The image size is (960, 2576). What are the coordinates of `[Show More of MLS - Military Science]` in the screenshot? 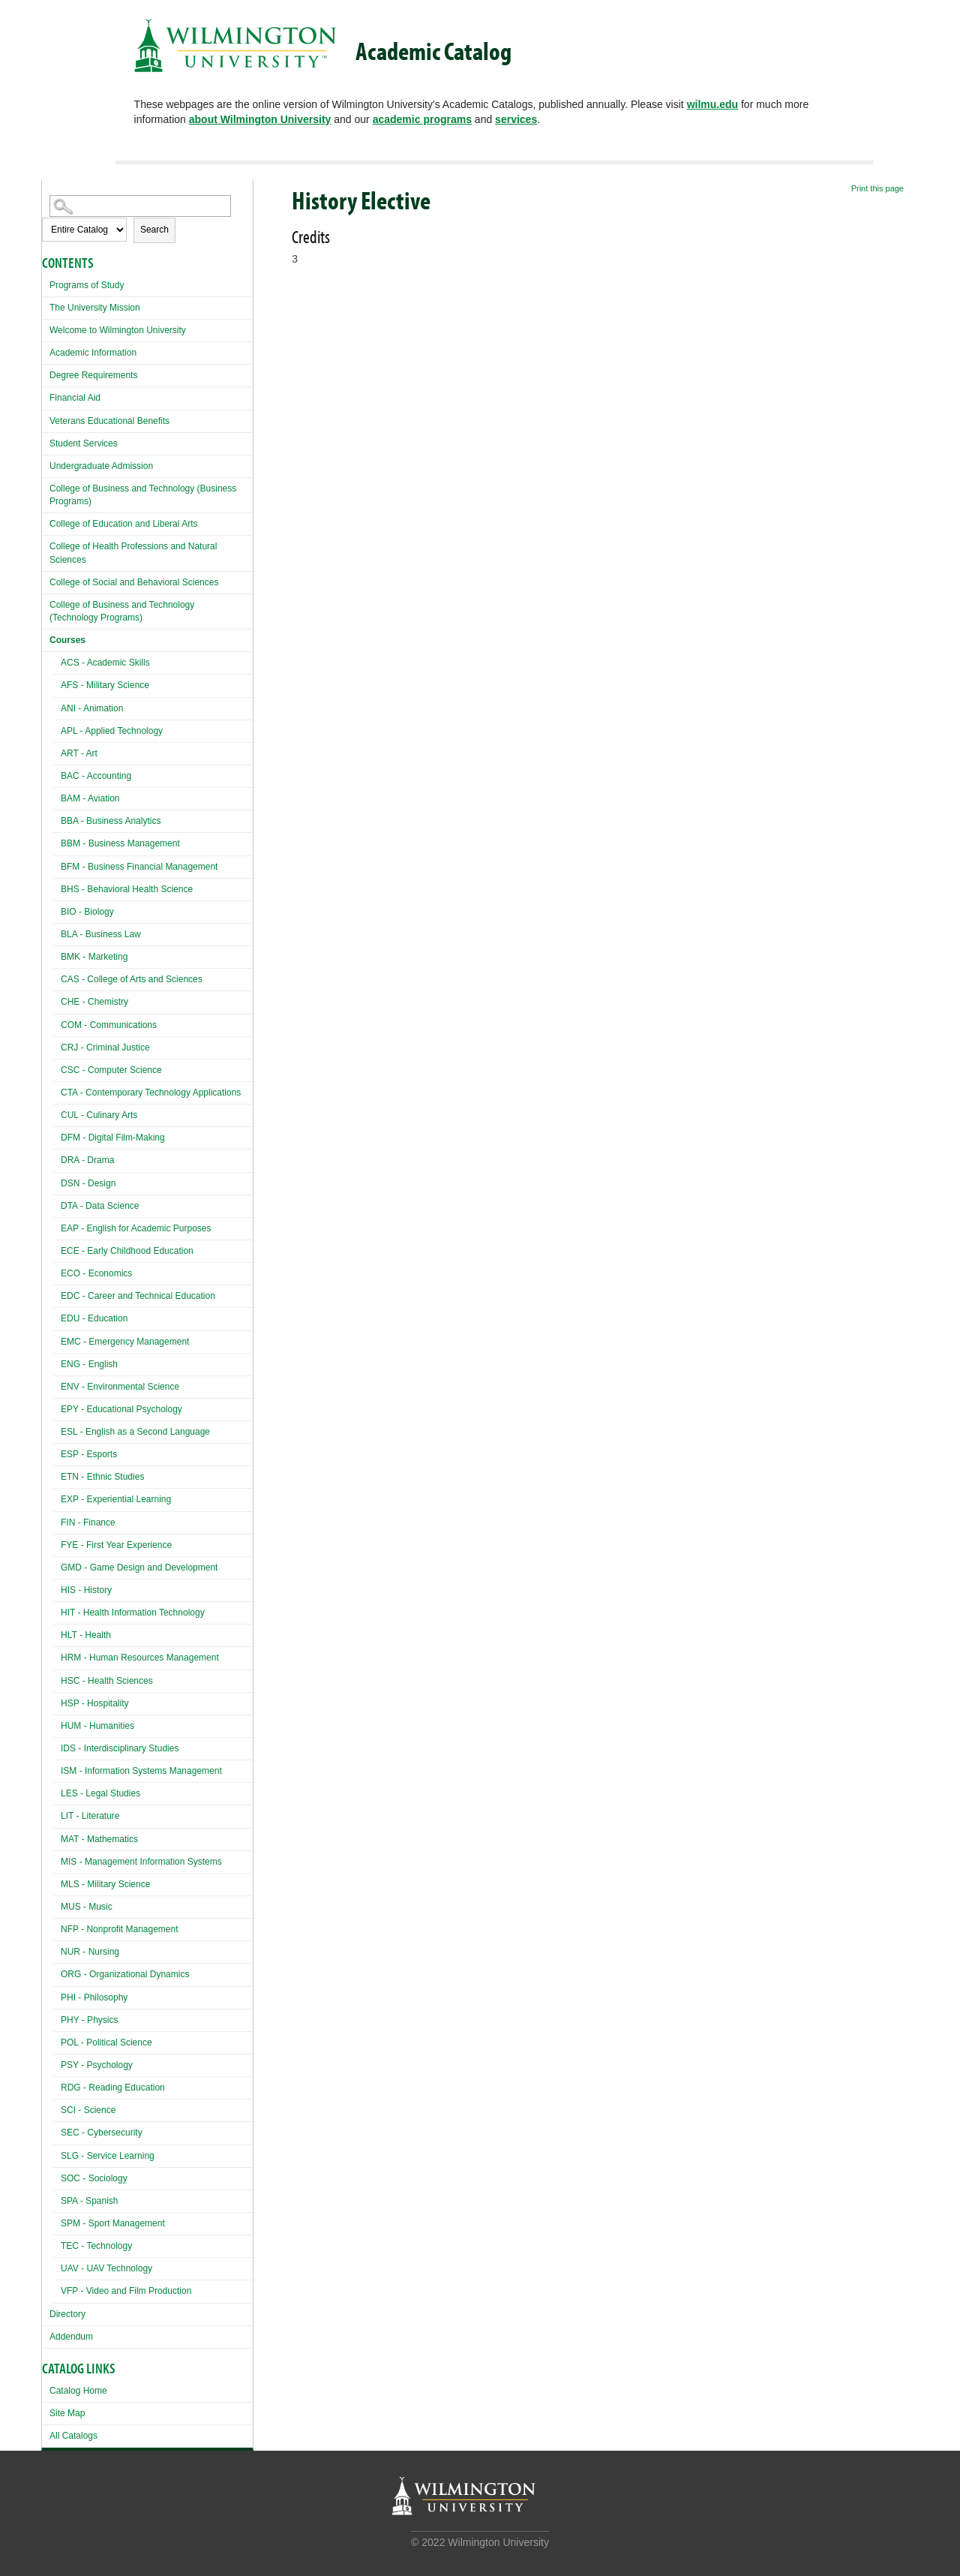 It's located at (57, 1882).